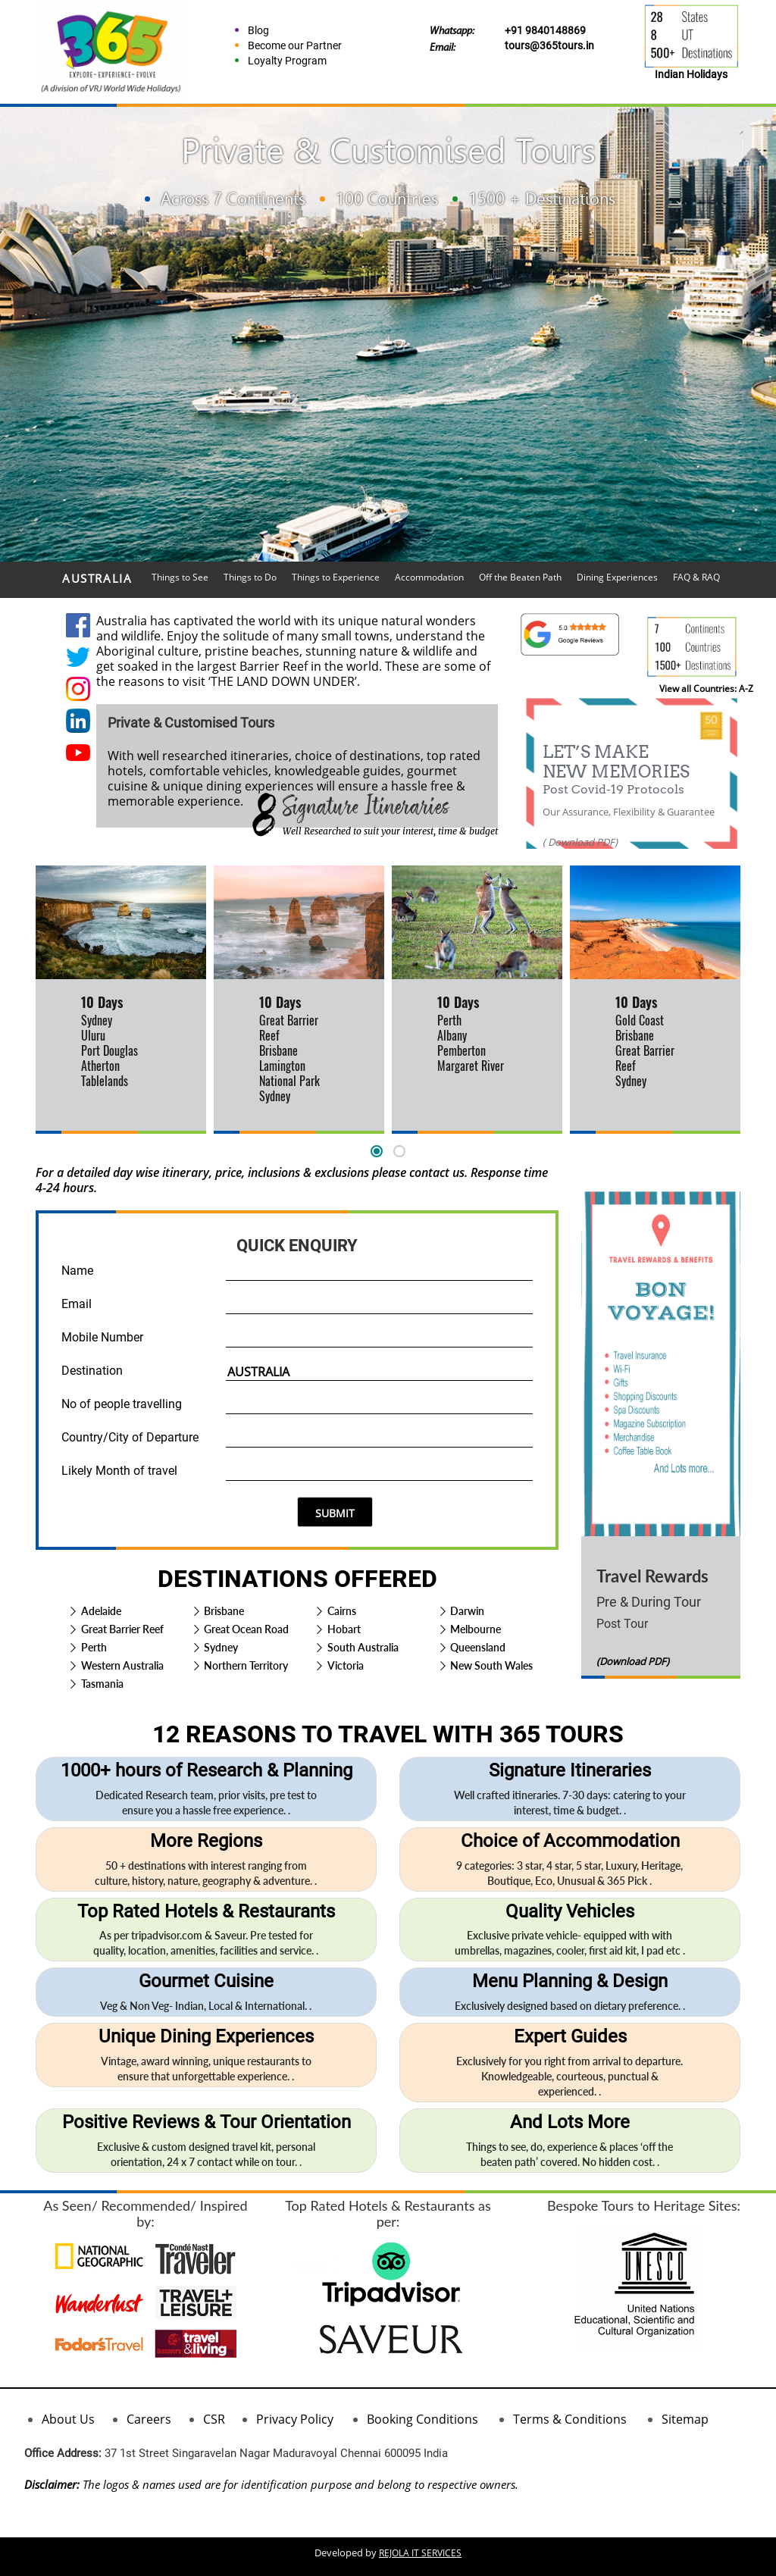 The image size is (776, 2576). I want to click on +91 9840148869, so click(545, 30).